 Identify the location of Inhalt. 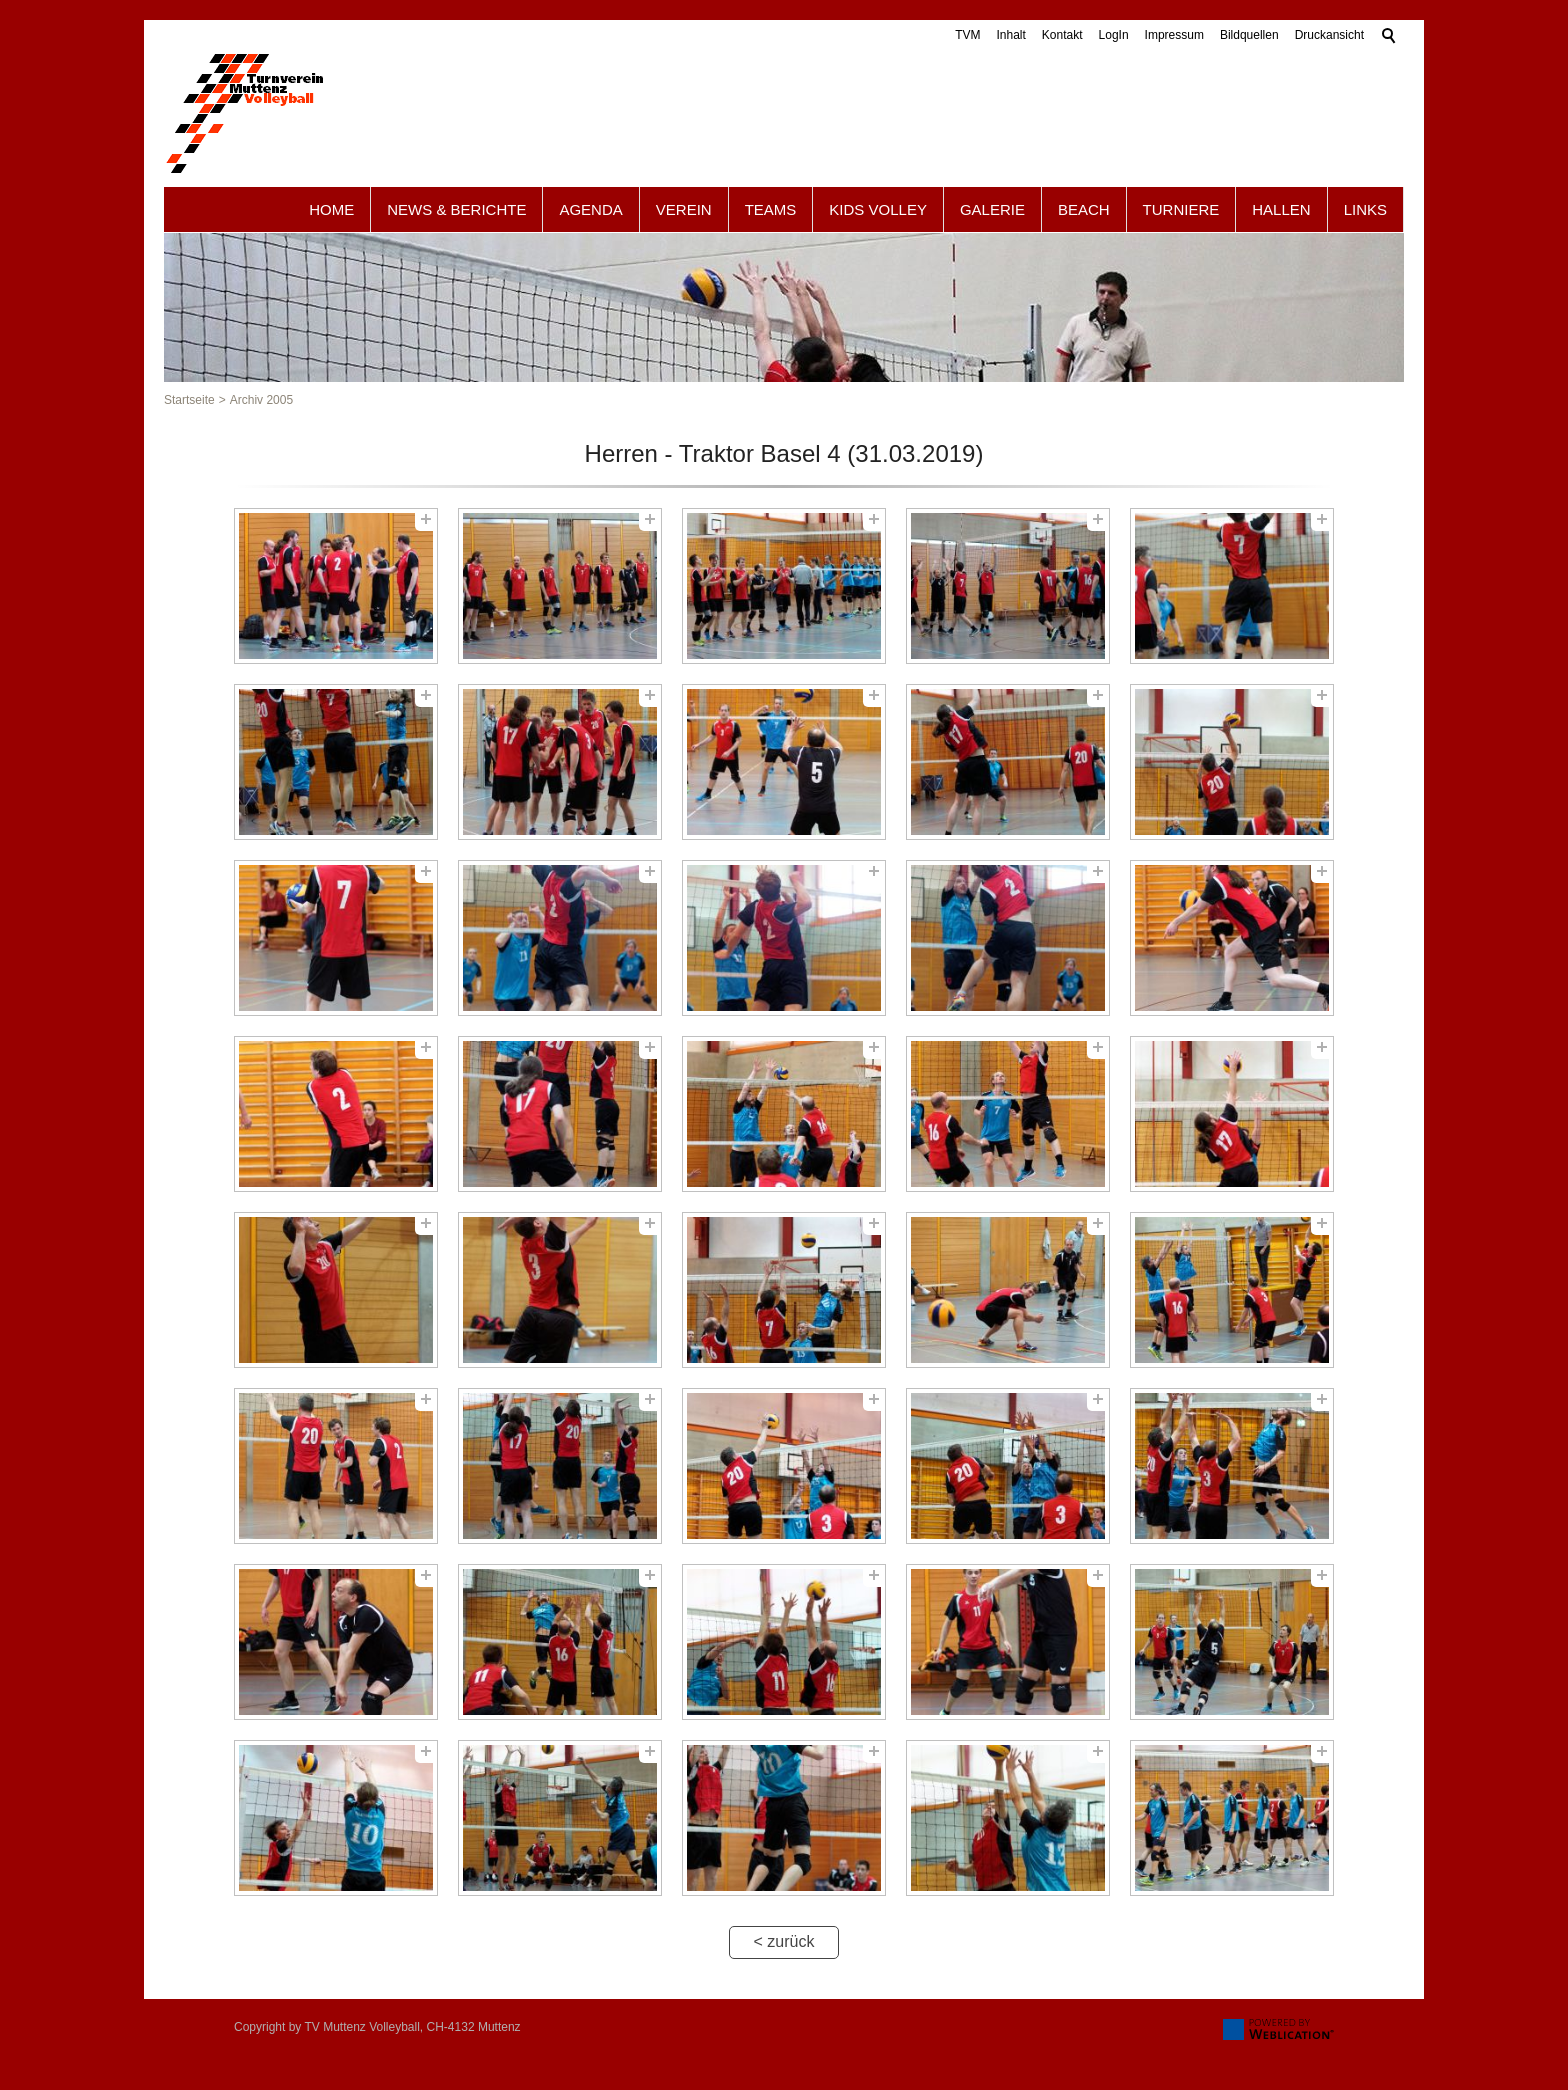
(1010, 35).